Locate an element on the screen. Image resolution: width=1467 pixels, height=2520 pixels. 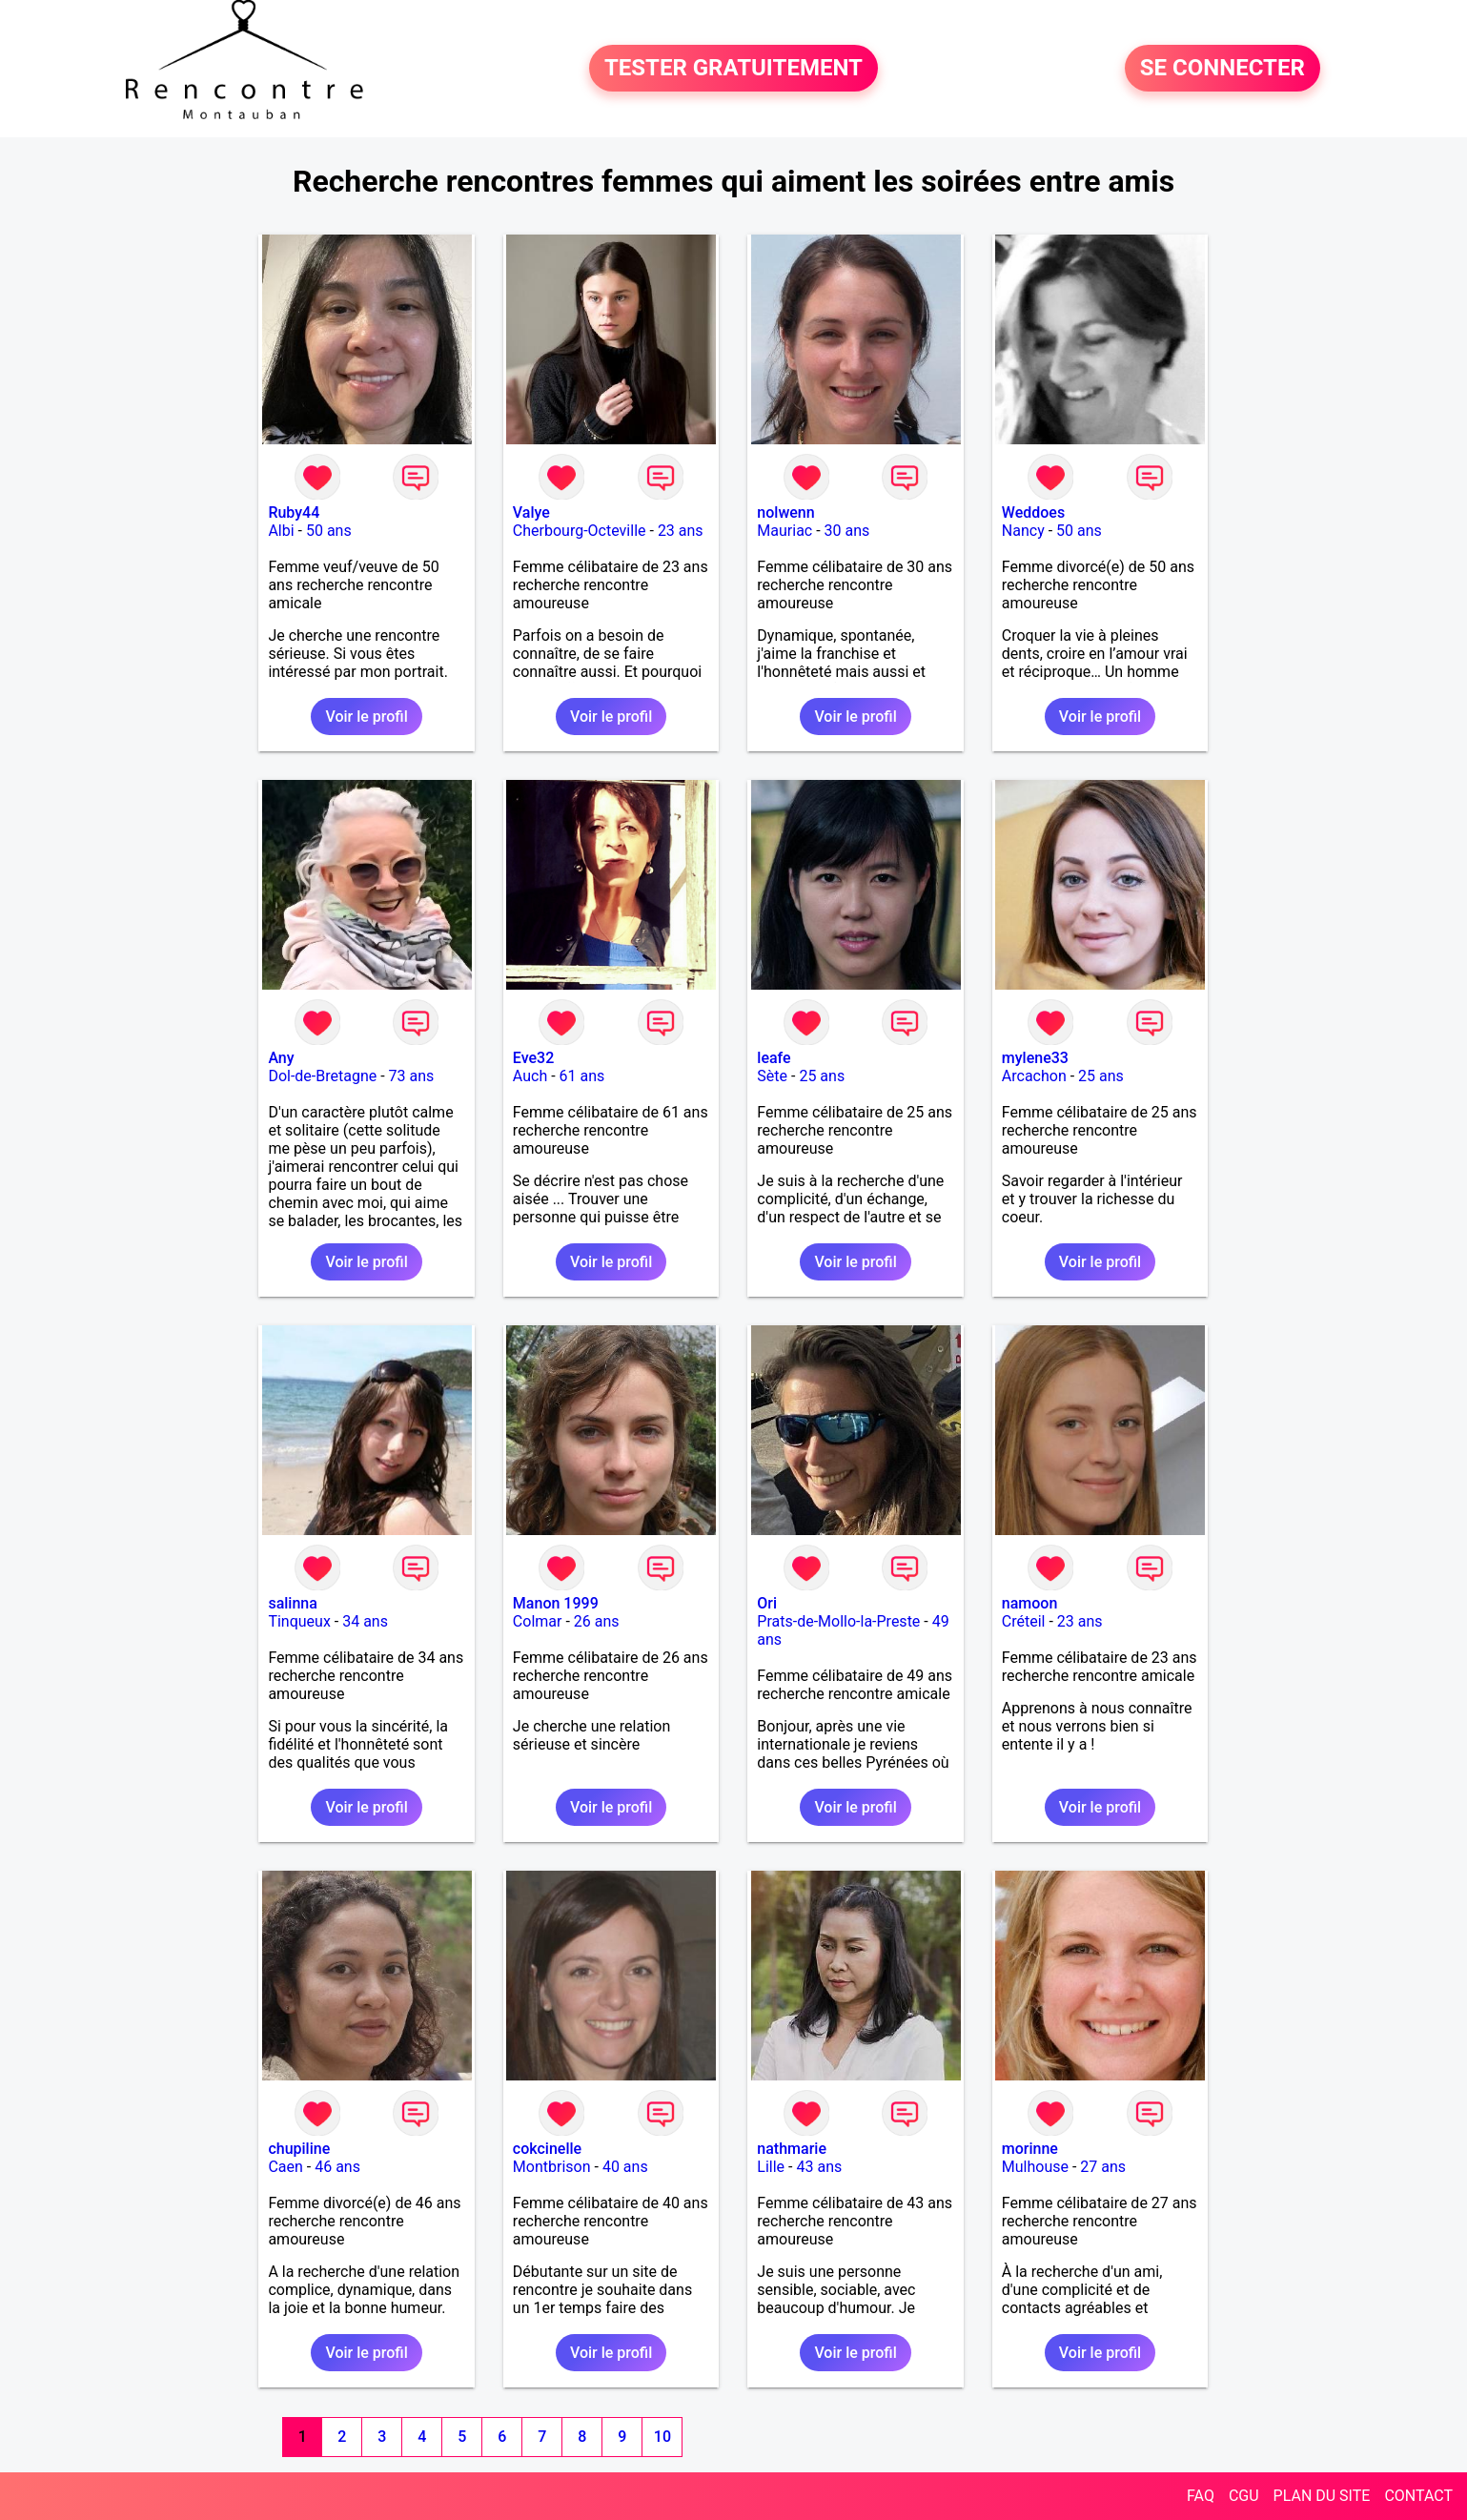
Manon 1999 is located at coordinates (556, 1603).